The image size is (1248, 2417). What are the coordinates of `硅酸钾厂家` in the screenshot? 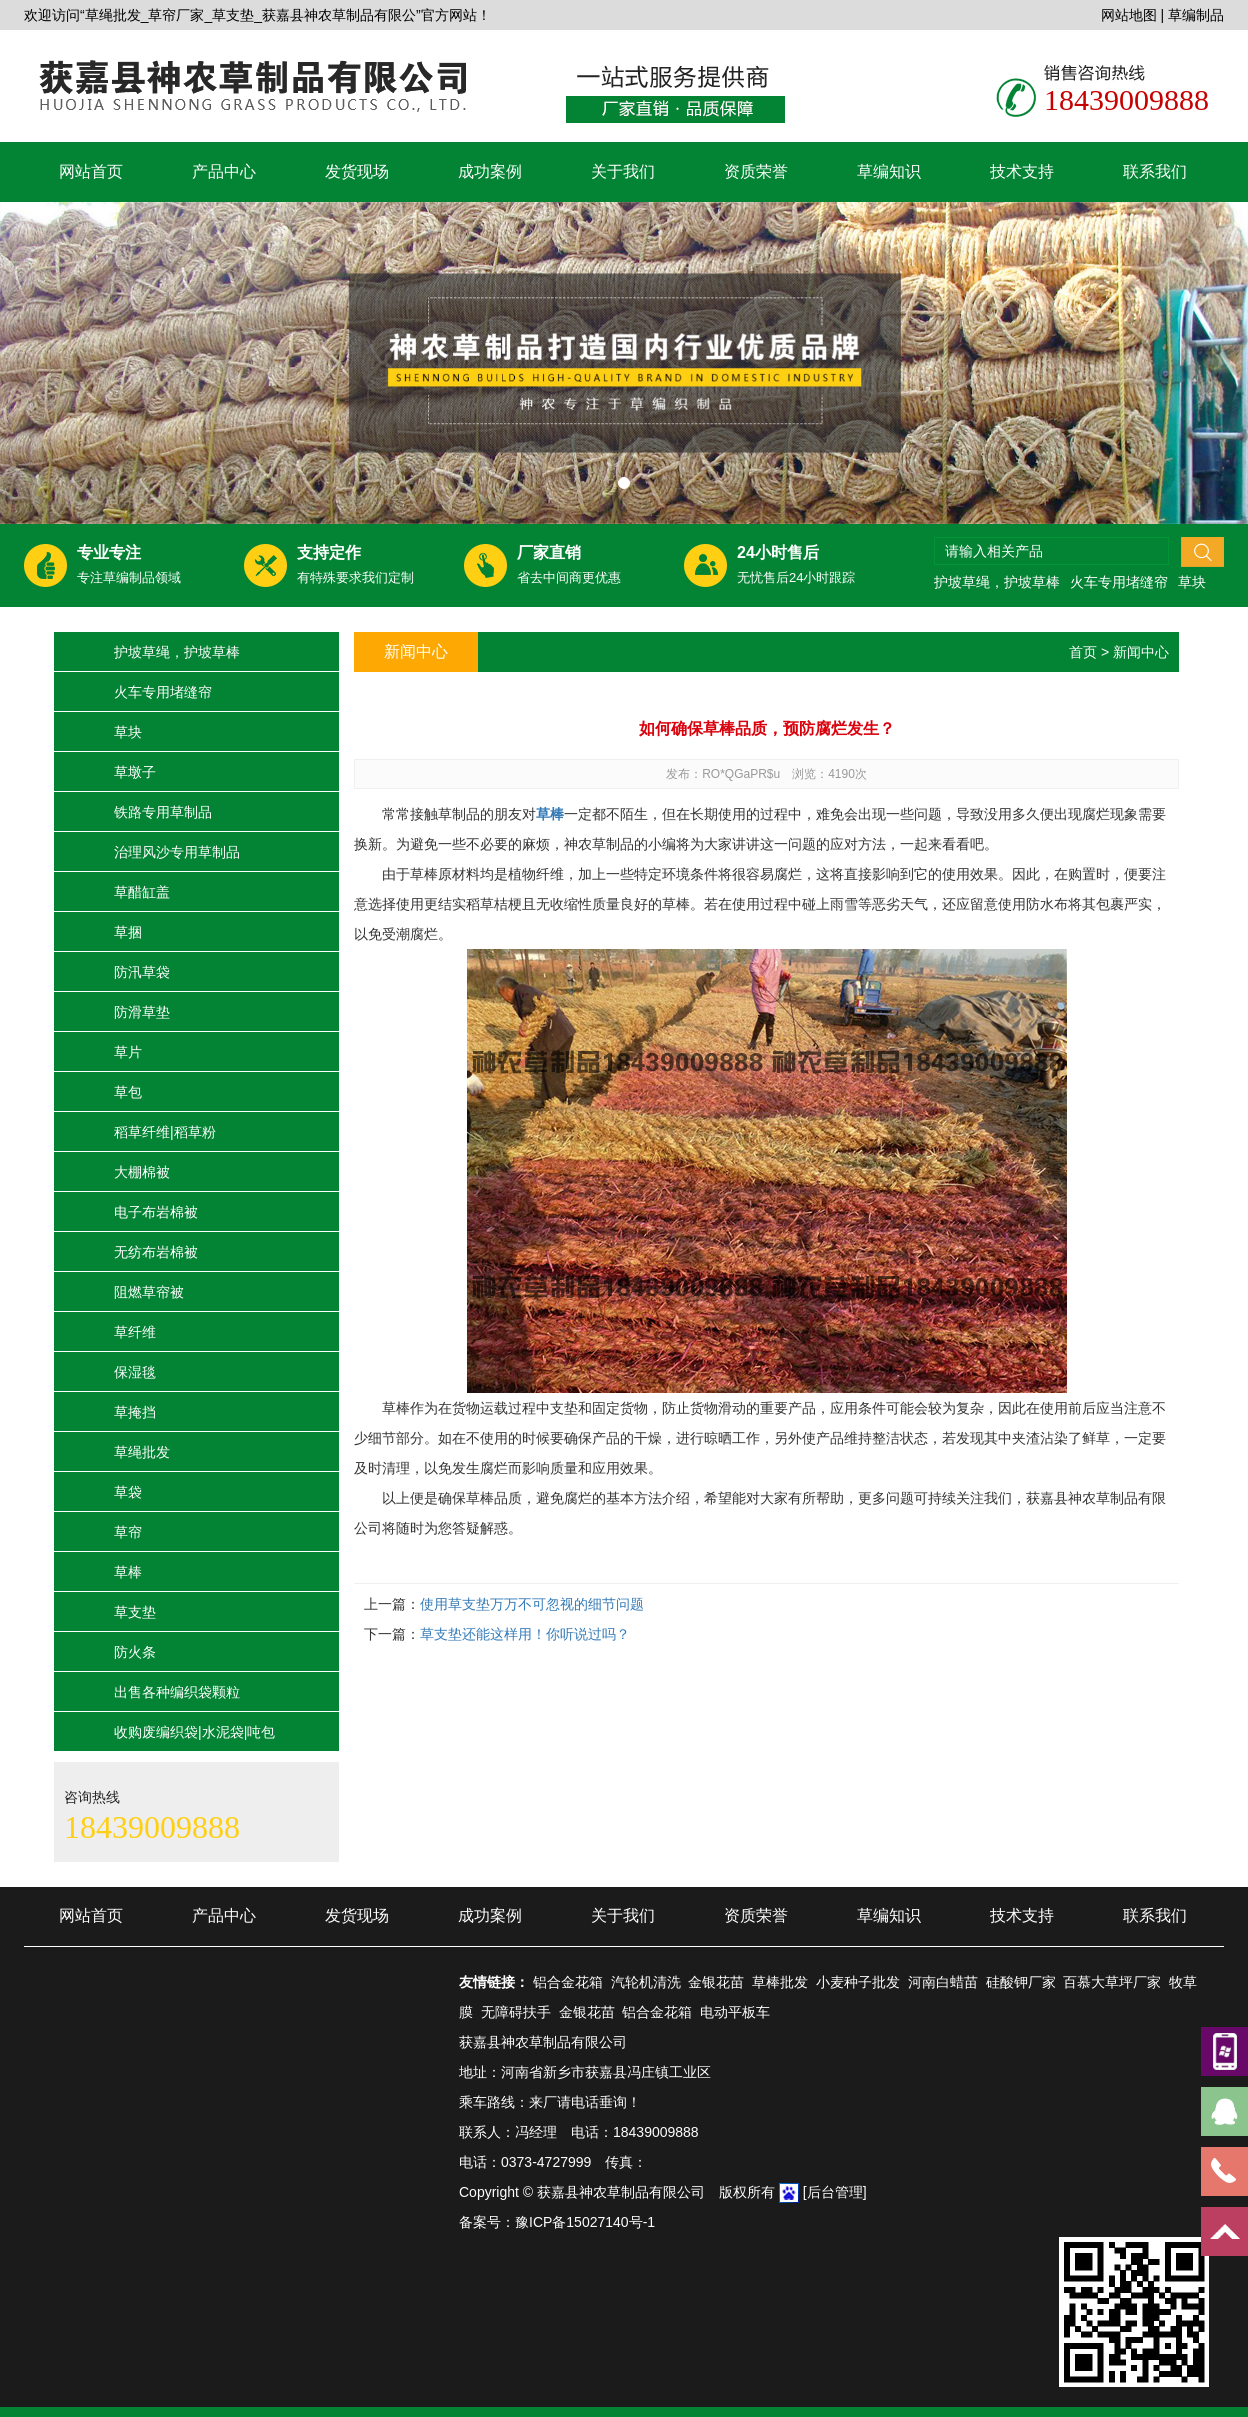 It's located at (1021, 1982).